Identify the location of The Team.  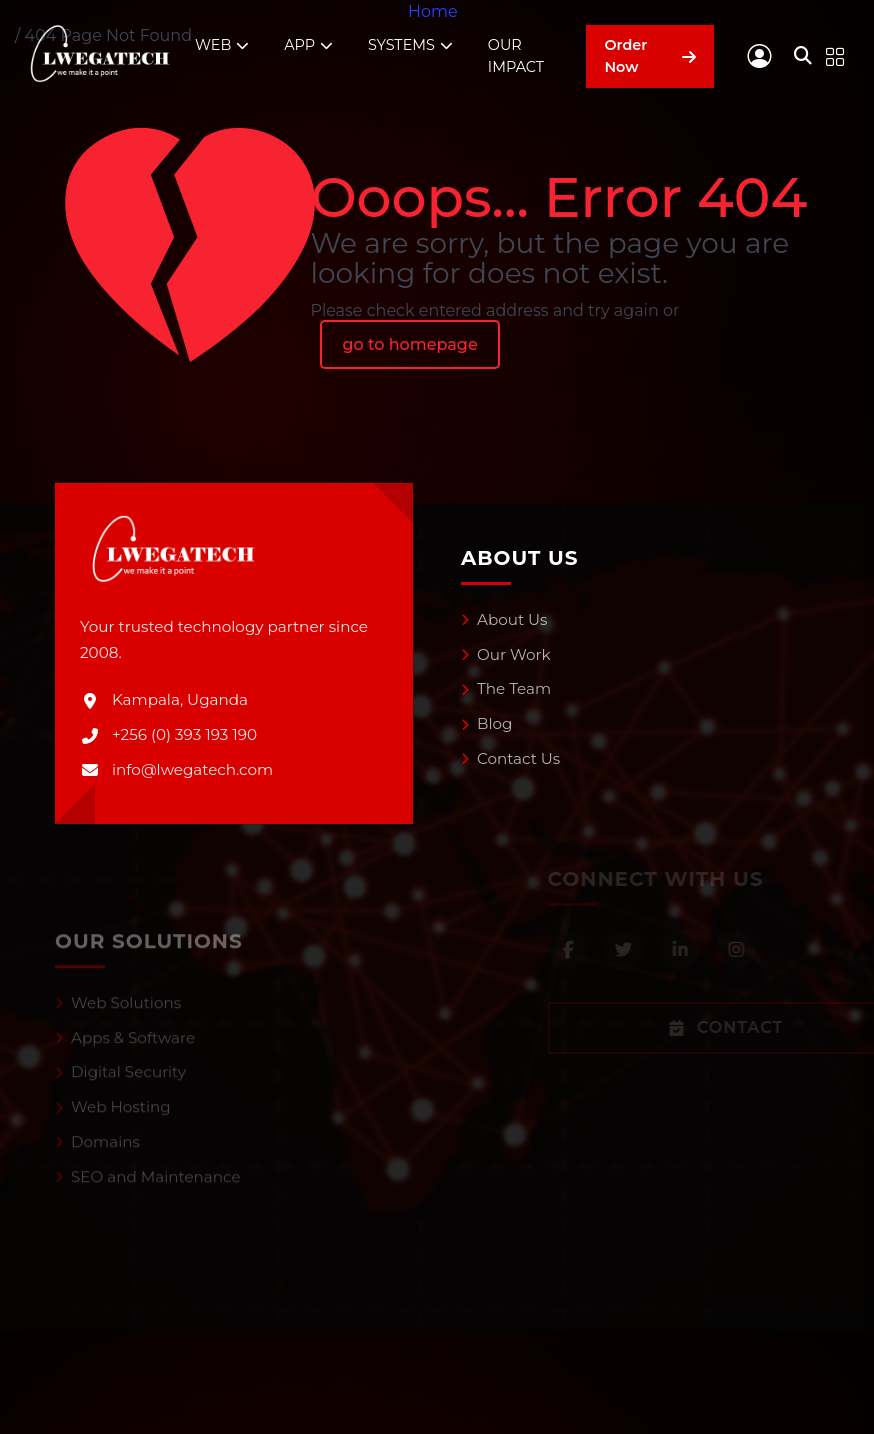
(506, 688).